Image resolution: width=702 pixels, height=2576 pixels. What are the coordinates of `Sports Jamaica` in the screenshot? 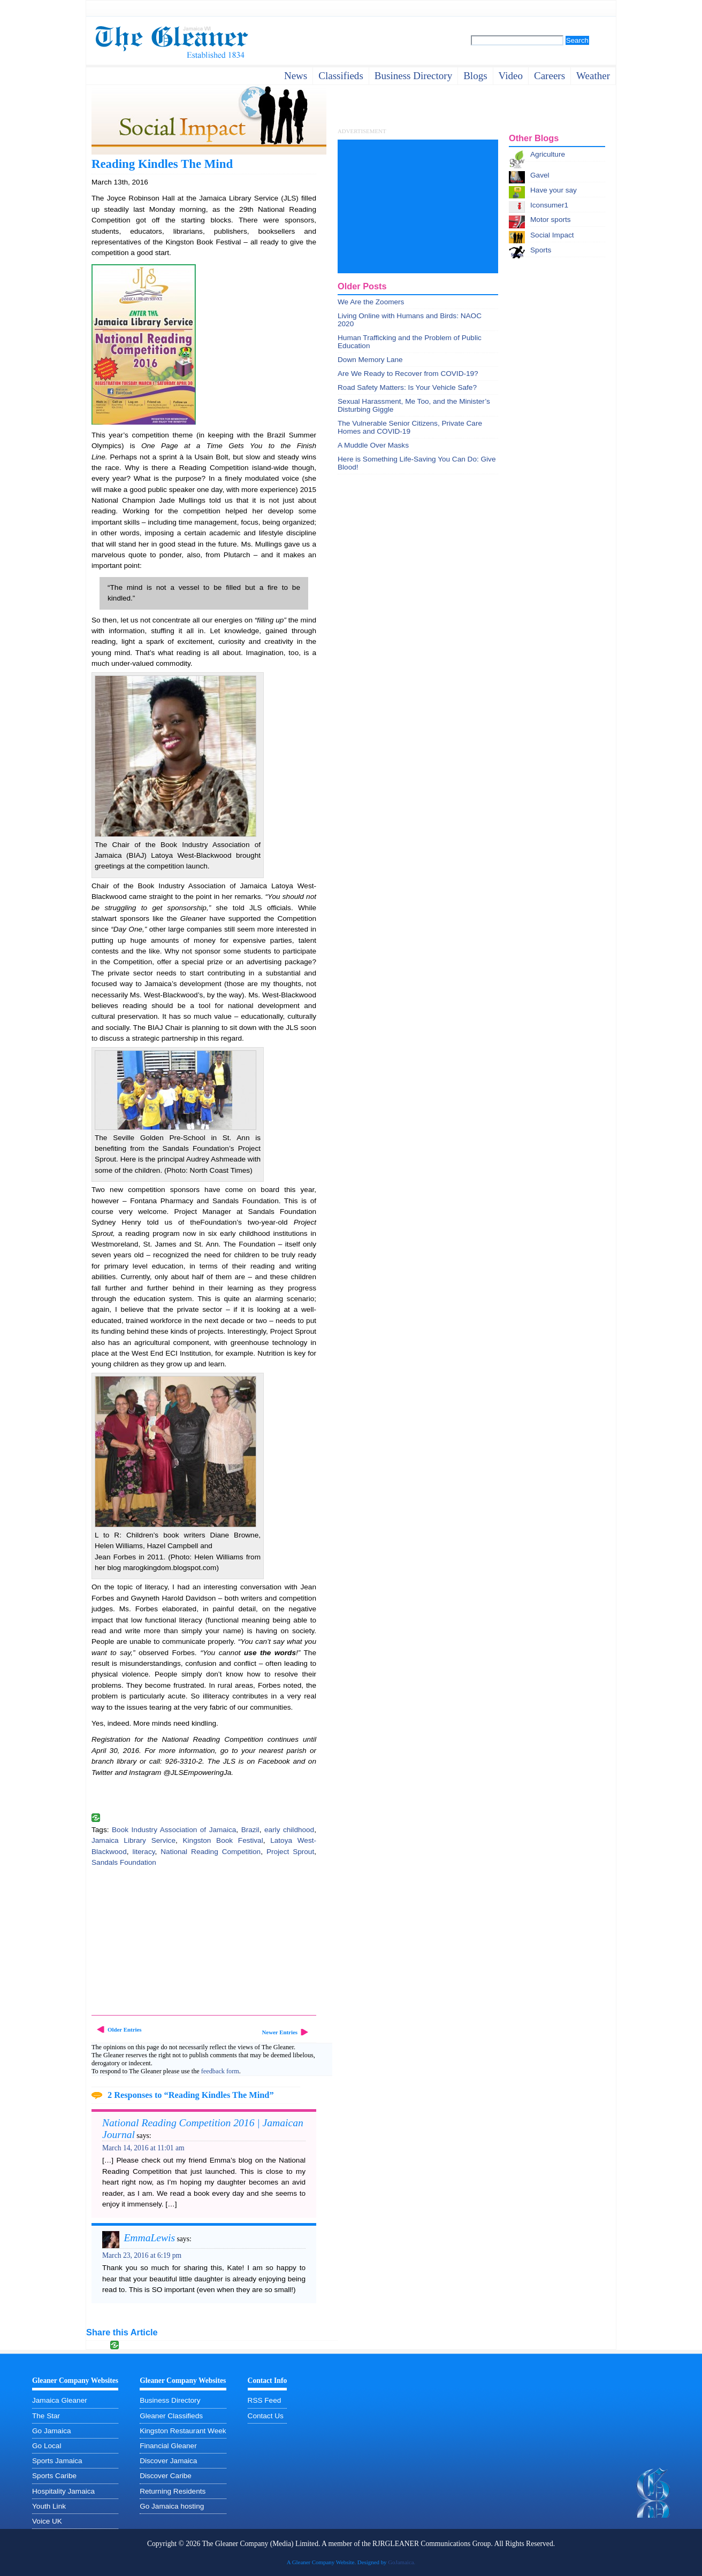 It's located at (57, 2461).